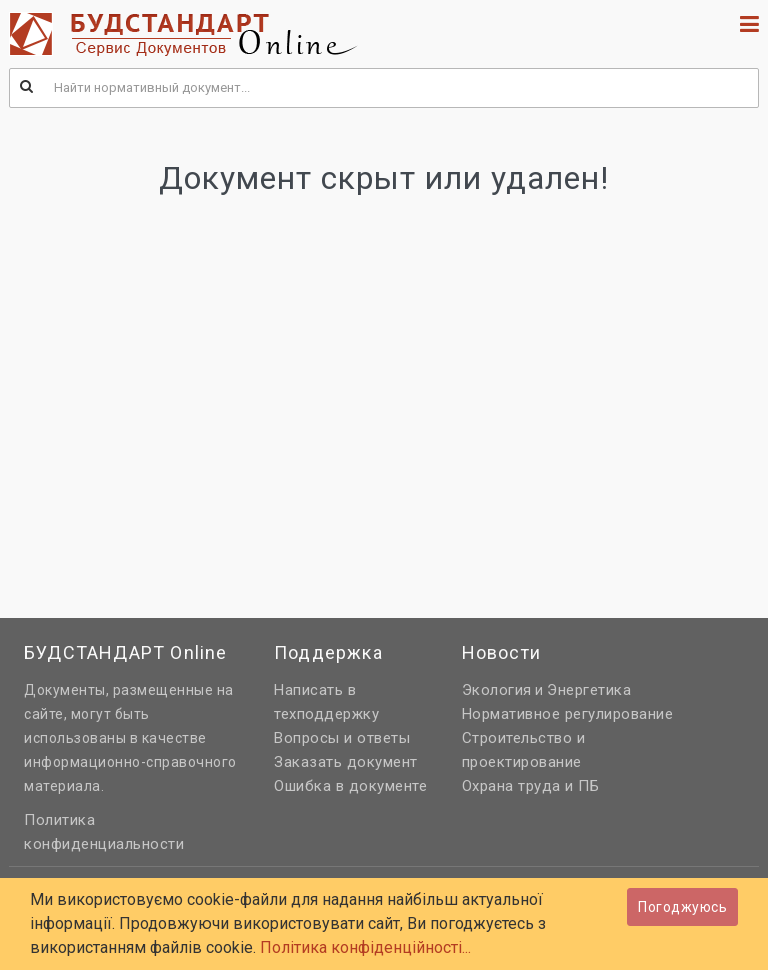 This screenshot has height=970, width=768. I want to click on Экология, so click(497, 690).